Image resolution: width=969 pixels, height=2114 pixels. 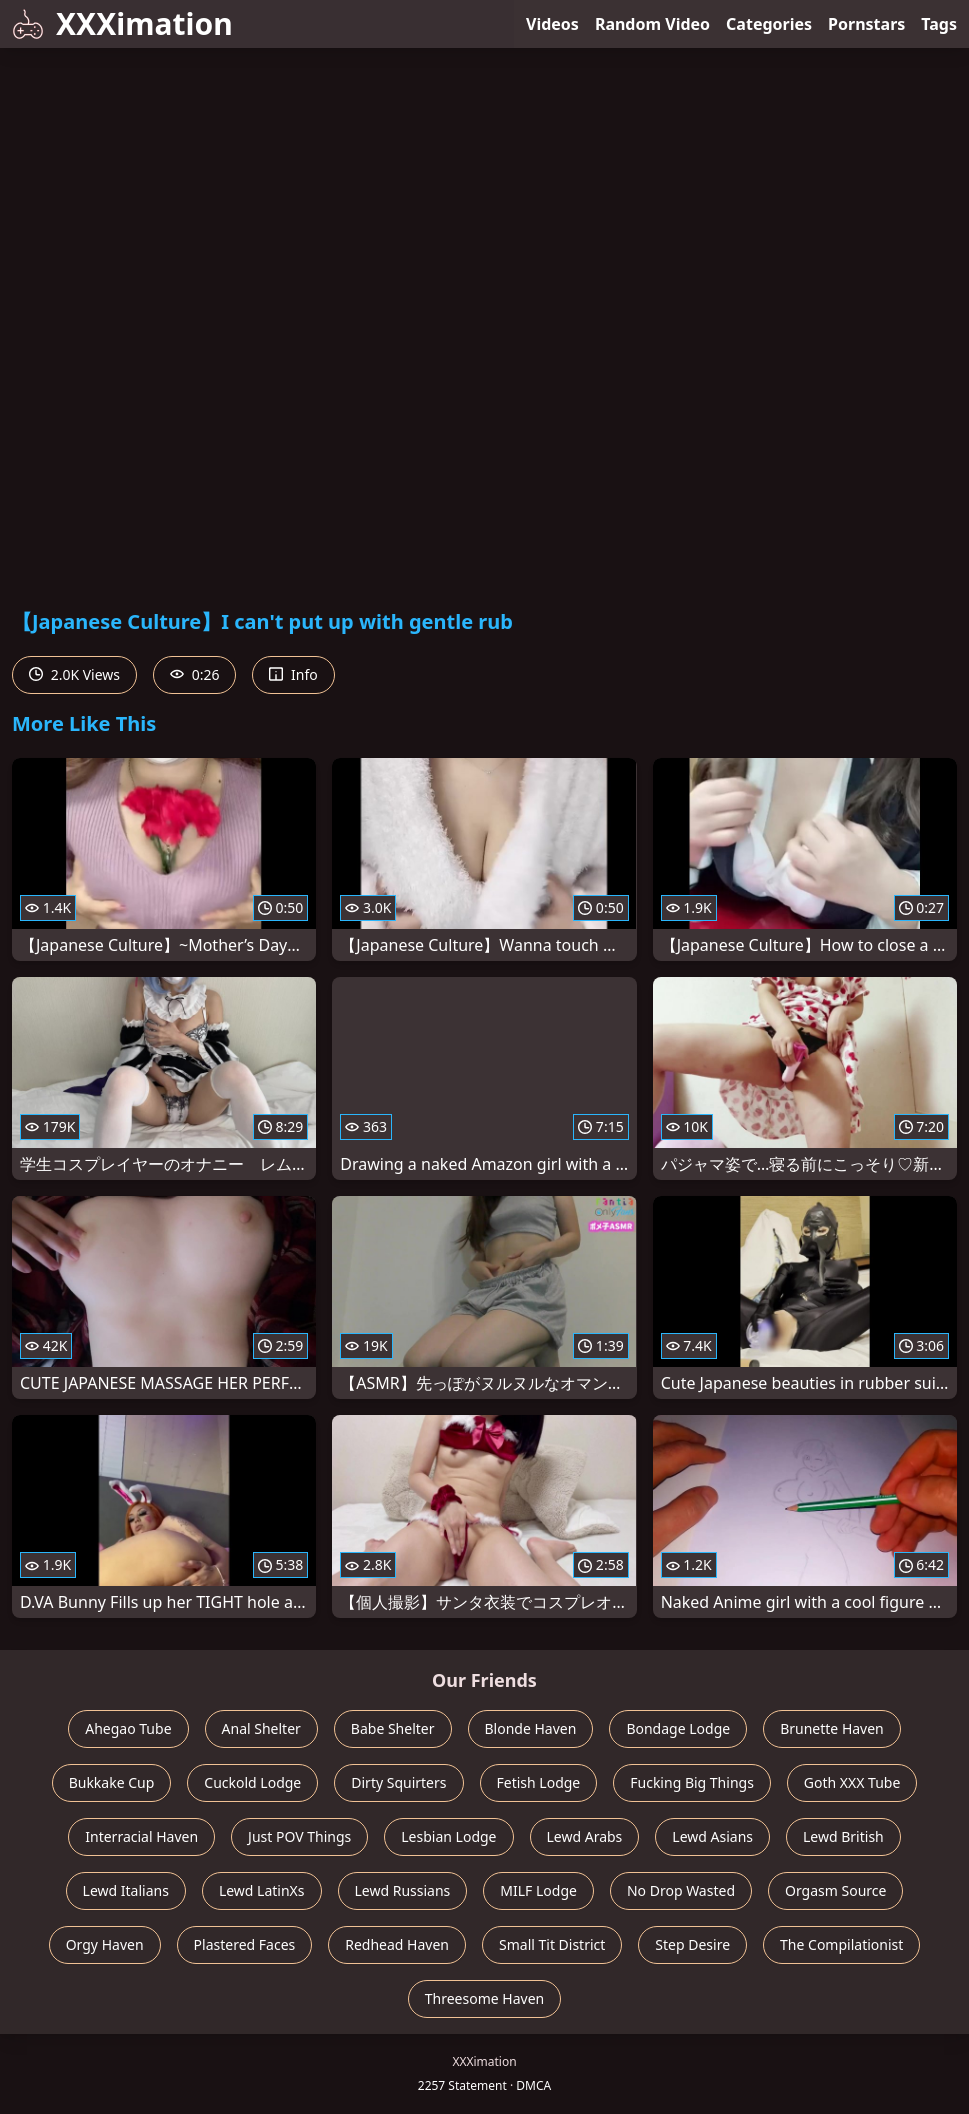 I want to click on Videos, so click(x=552, y=24).